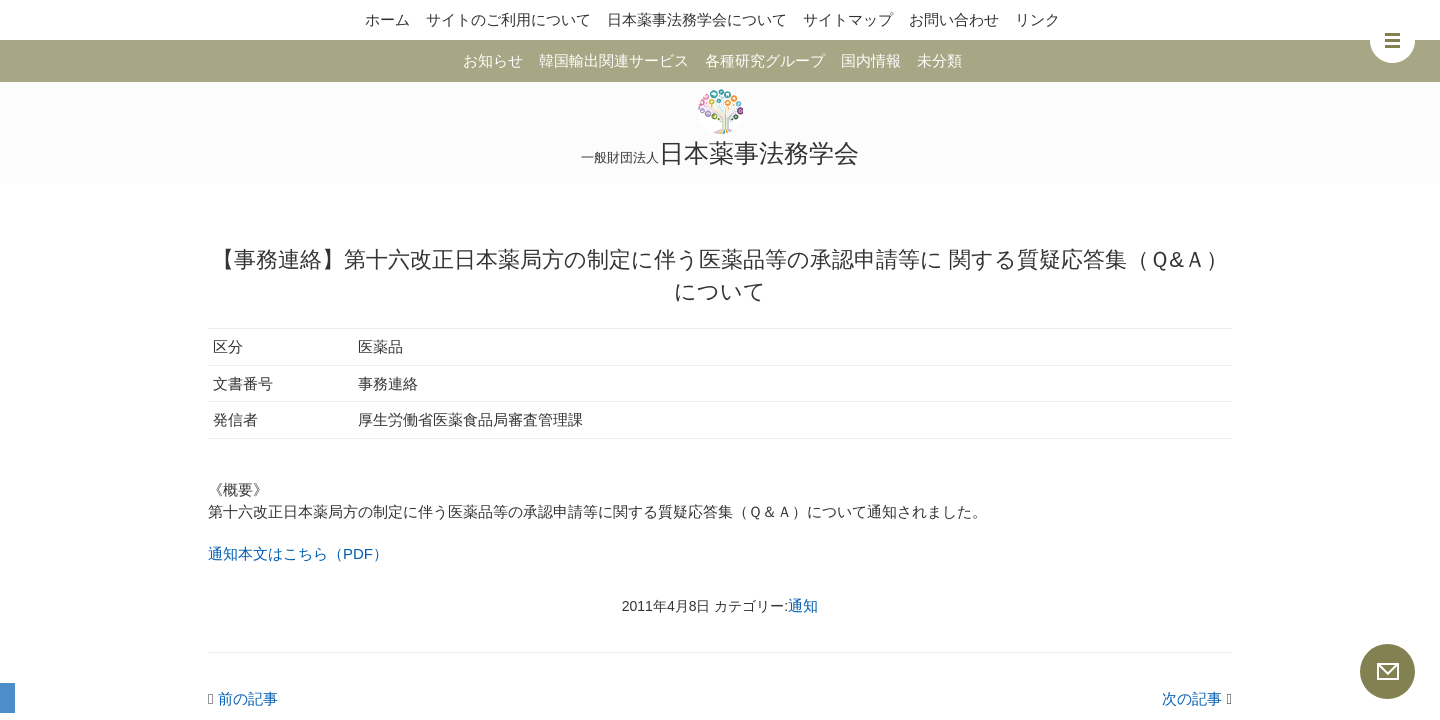 The width and height of the screenshot is (1440, 720). What do you see at coordinates (871, 60) in the screenshot?
I see `国内情報` at bounding box center [871, 60].